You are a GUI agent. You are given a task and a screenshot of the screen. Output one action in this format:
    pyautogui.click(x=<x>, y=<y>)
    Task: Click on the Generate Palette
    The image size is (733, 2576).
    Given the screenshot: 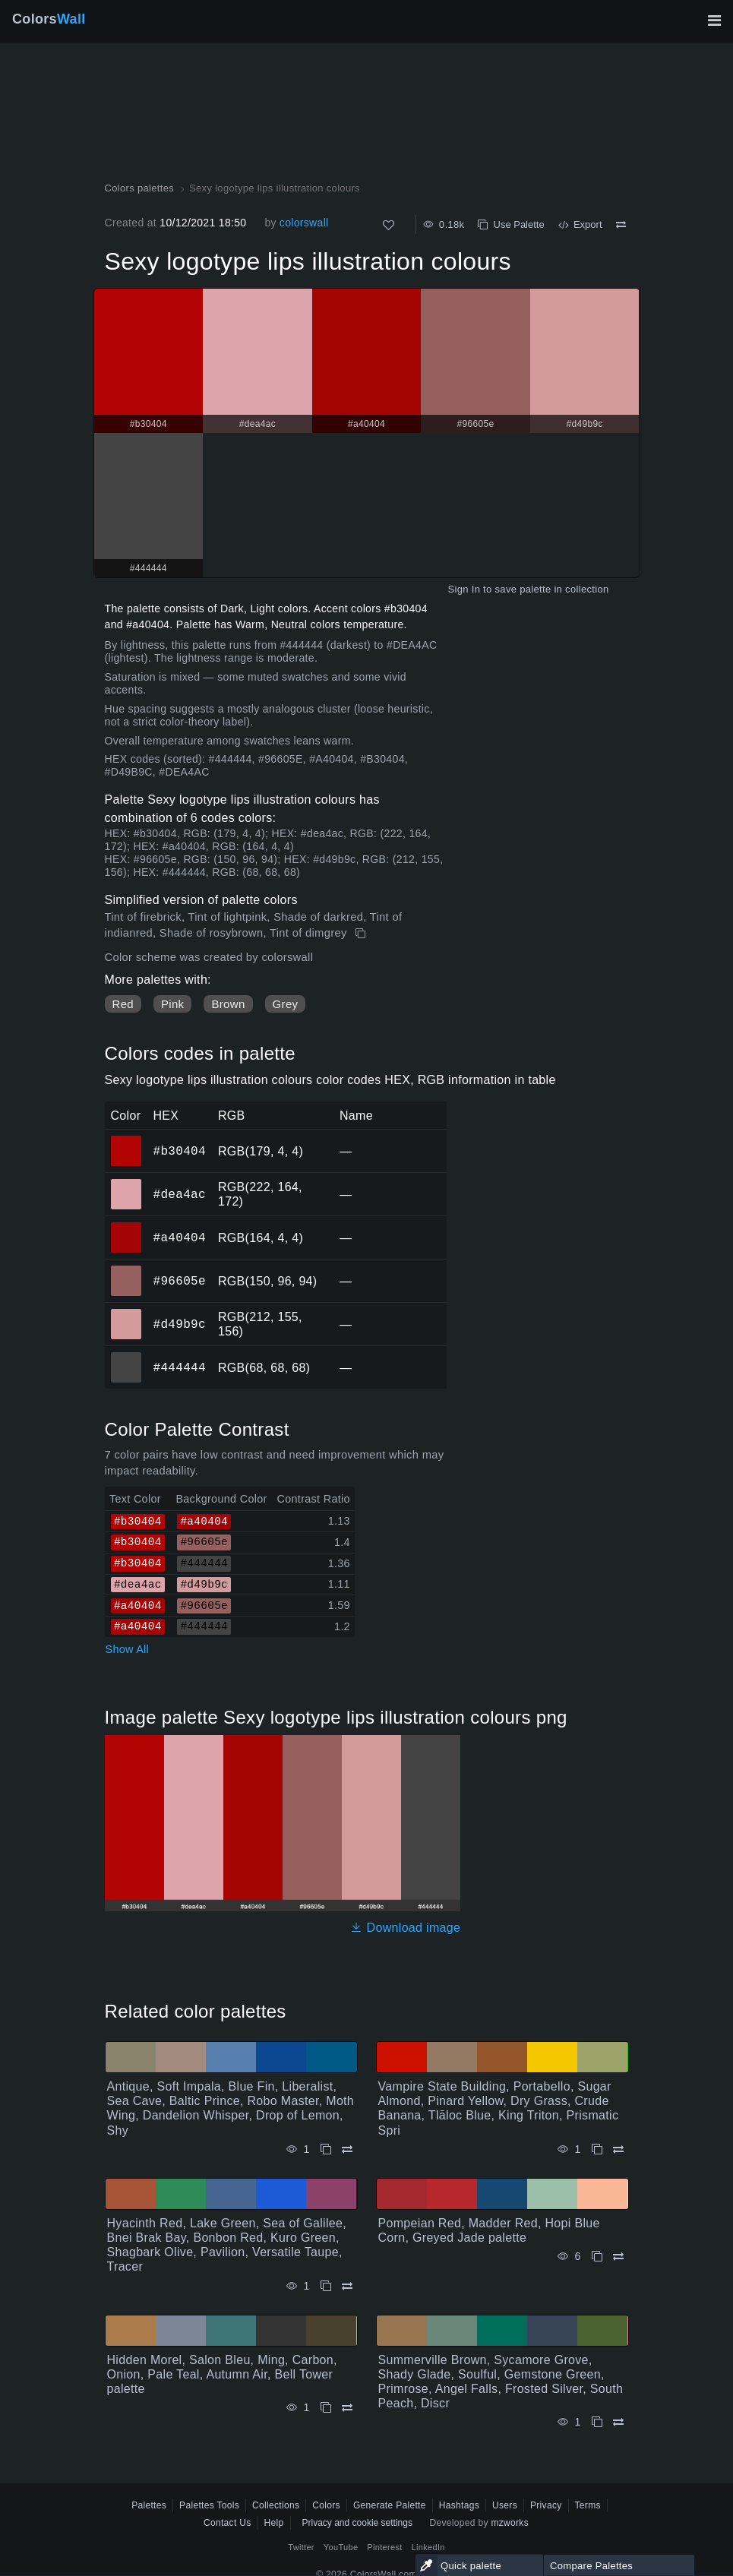 What is the action you would take?
    pyautogui.click(x=389, y=2505)
    